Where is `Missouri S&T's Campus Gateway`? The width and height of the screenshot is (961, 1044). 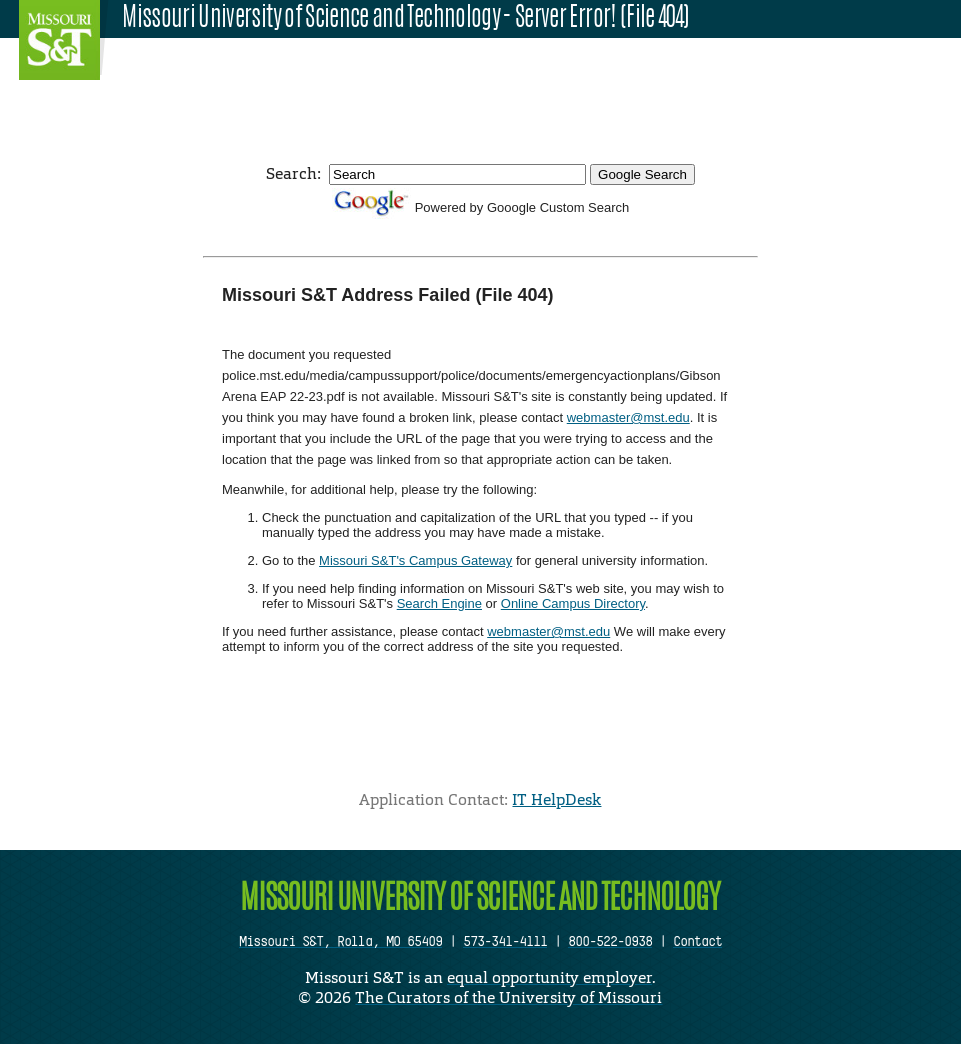
Missouri S&T's Campus Gateway is located at coordinates (415, 560).